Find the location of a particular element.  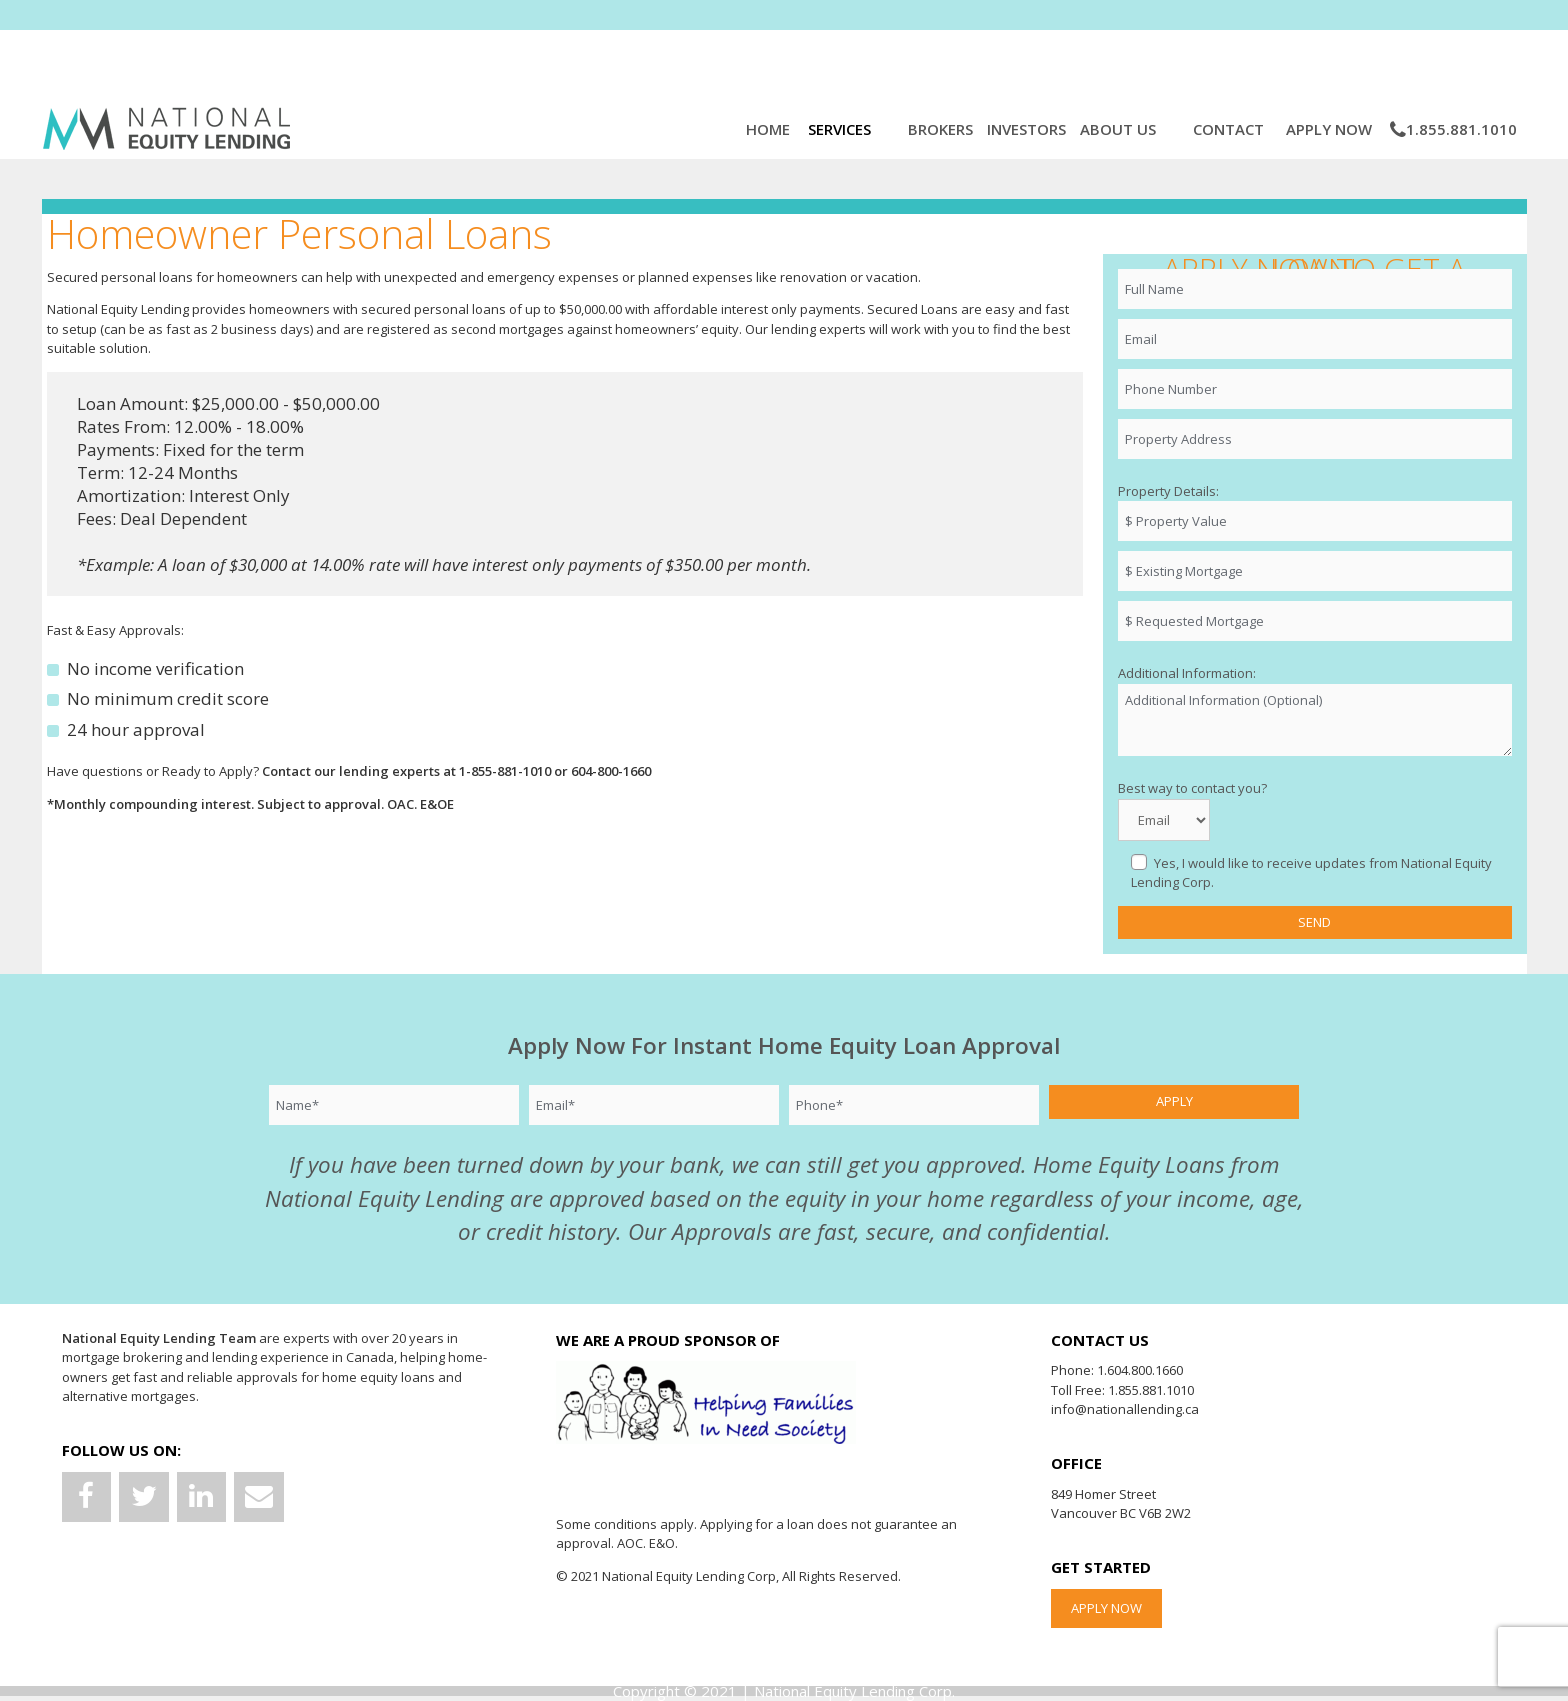

[Contact] is located at coordinates (259, 1497).